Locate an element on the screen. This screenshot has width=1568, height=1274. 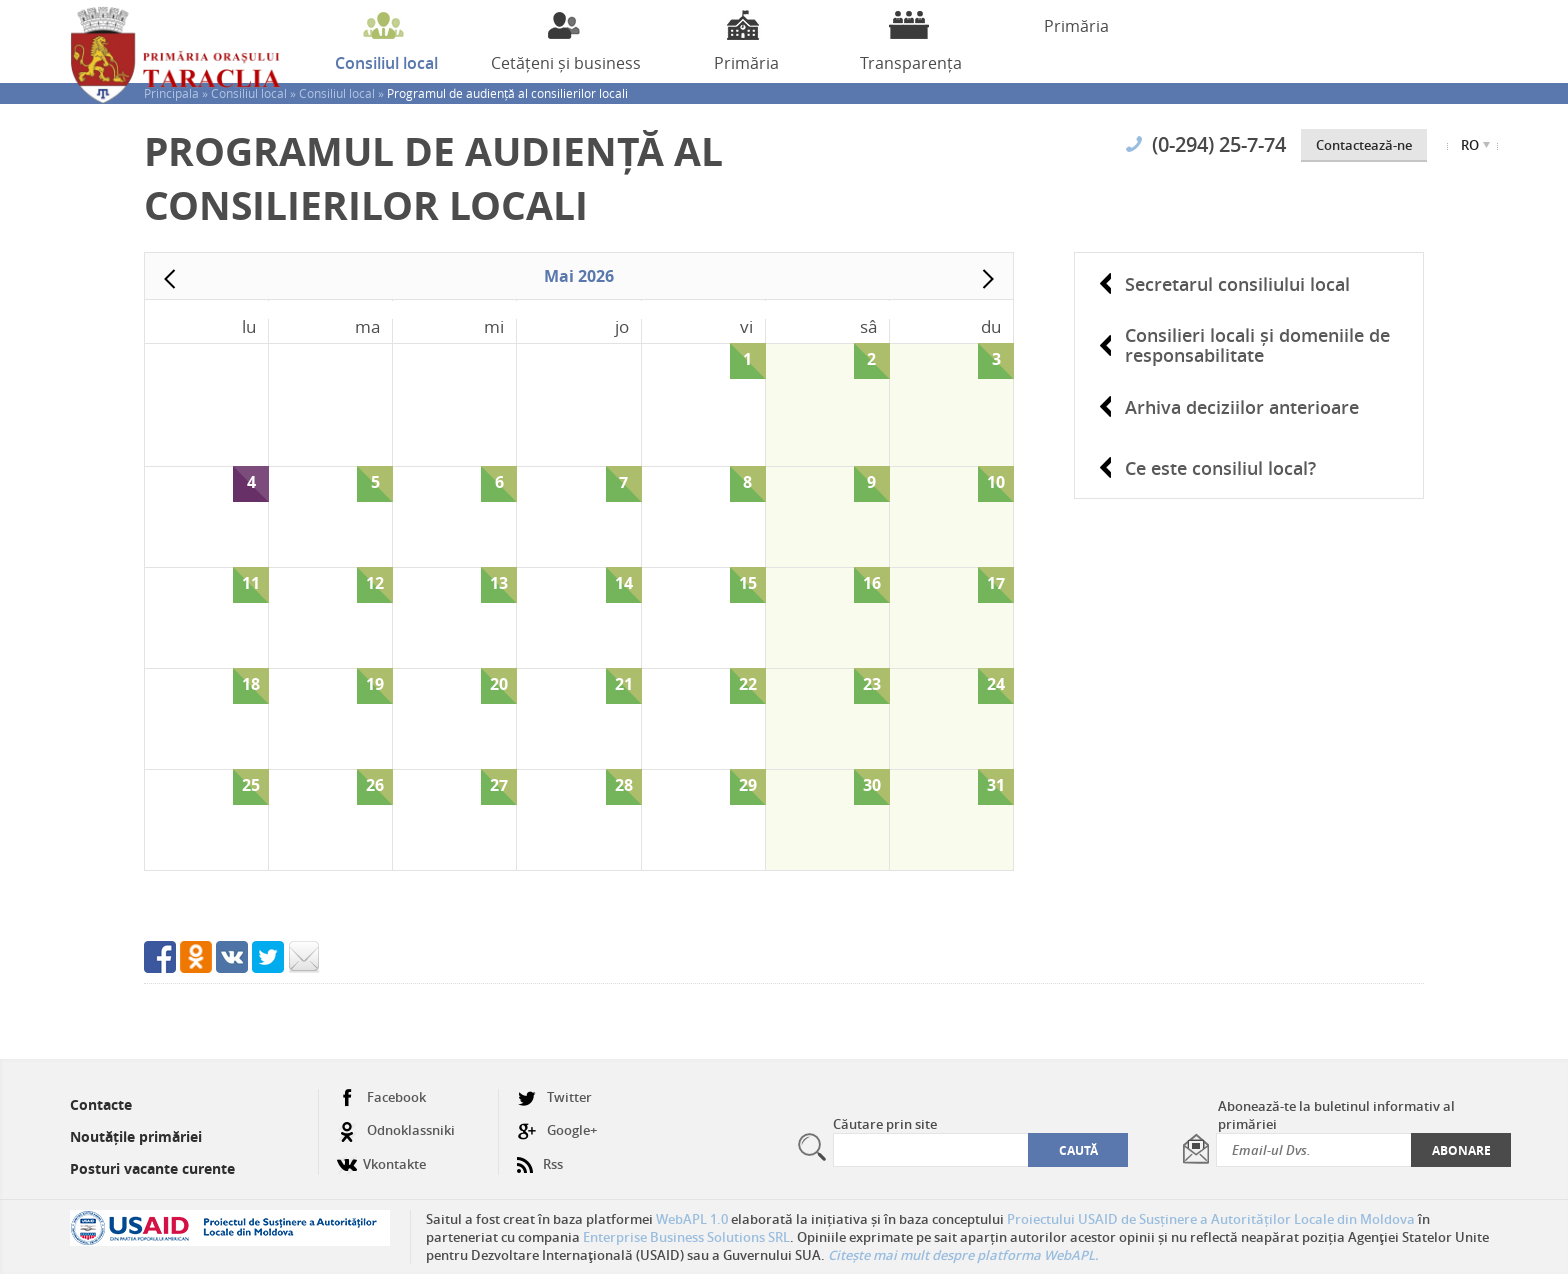
Contactează-ne is located at coordinates (1364, 145).